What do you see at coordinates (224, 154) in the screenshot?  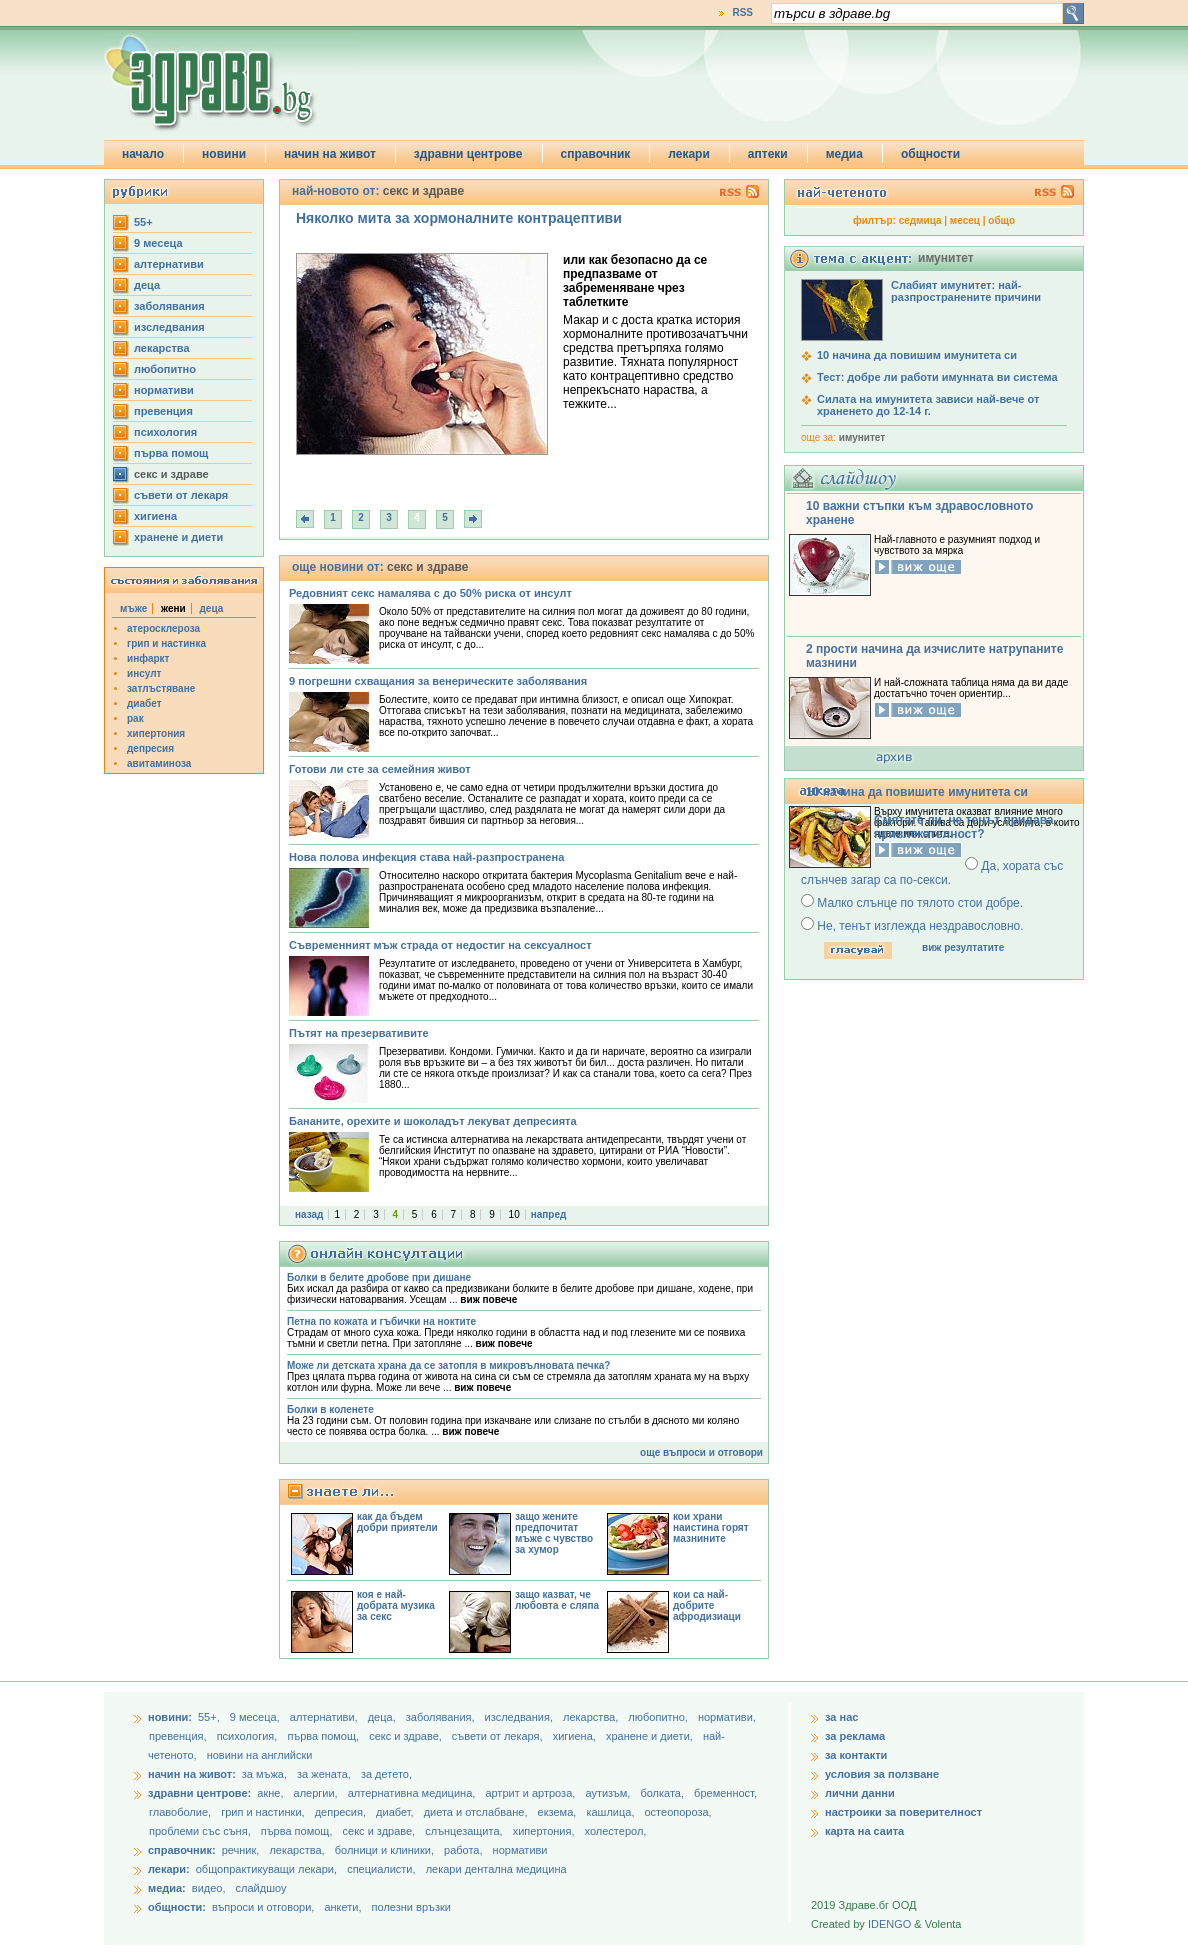 I see `новини` at bounding box center [224, 154].